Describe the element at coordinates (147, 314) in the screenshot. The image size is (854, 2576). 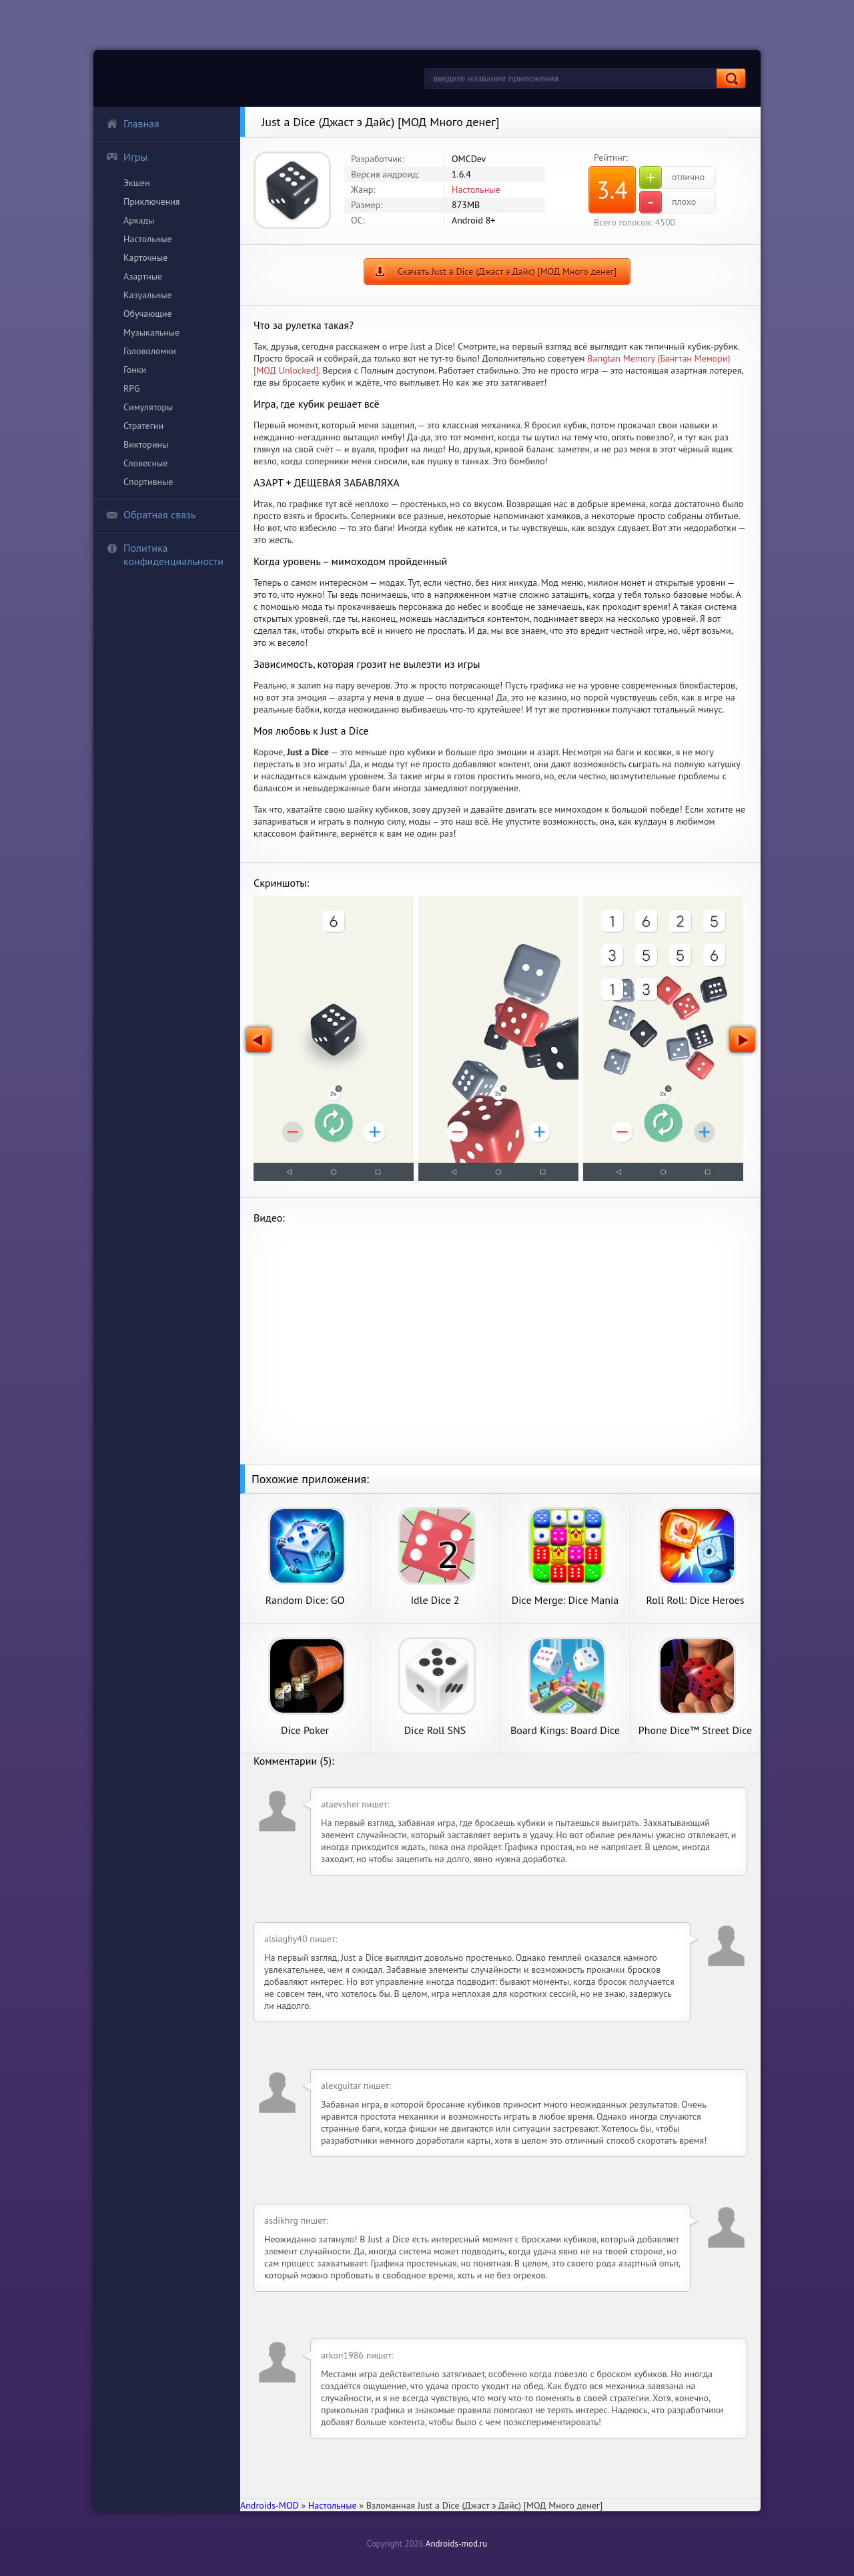
I see `Обучающие` at that location.